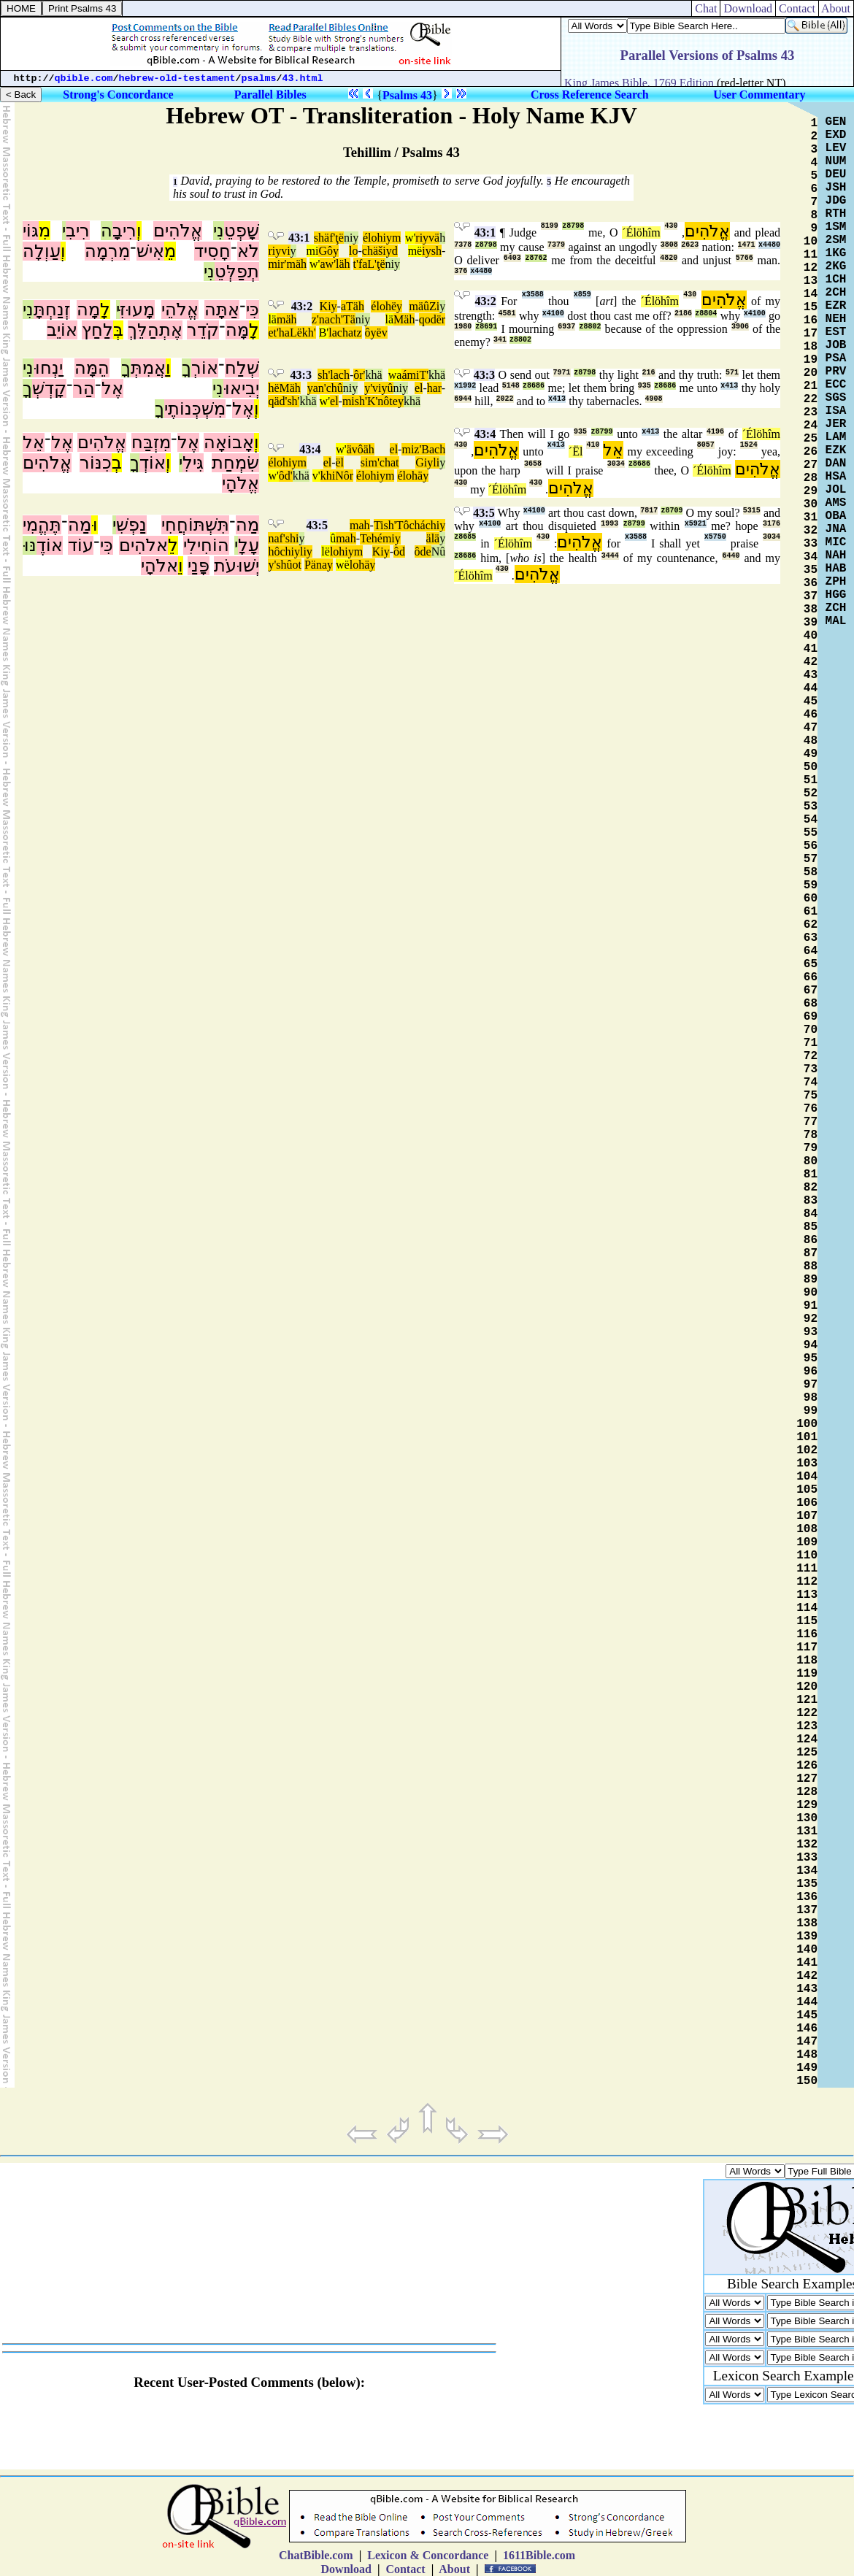 This screenshot has height=2576, width=854. I want to click on MIC, so click(836, 542).